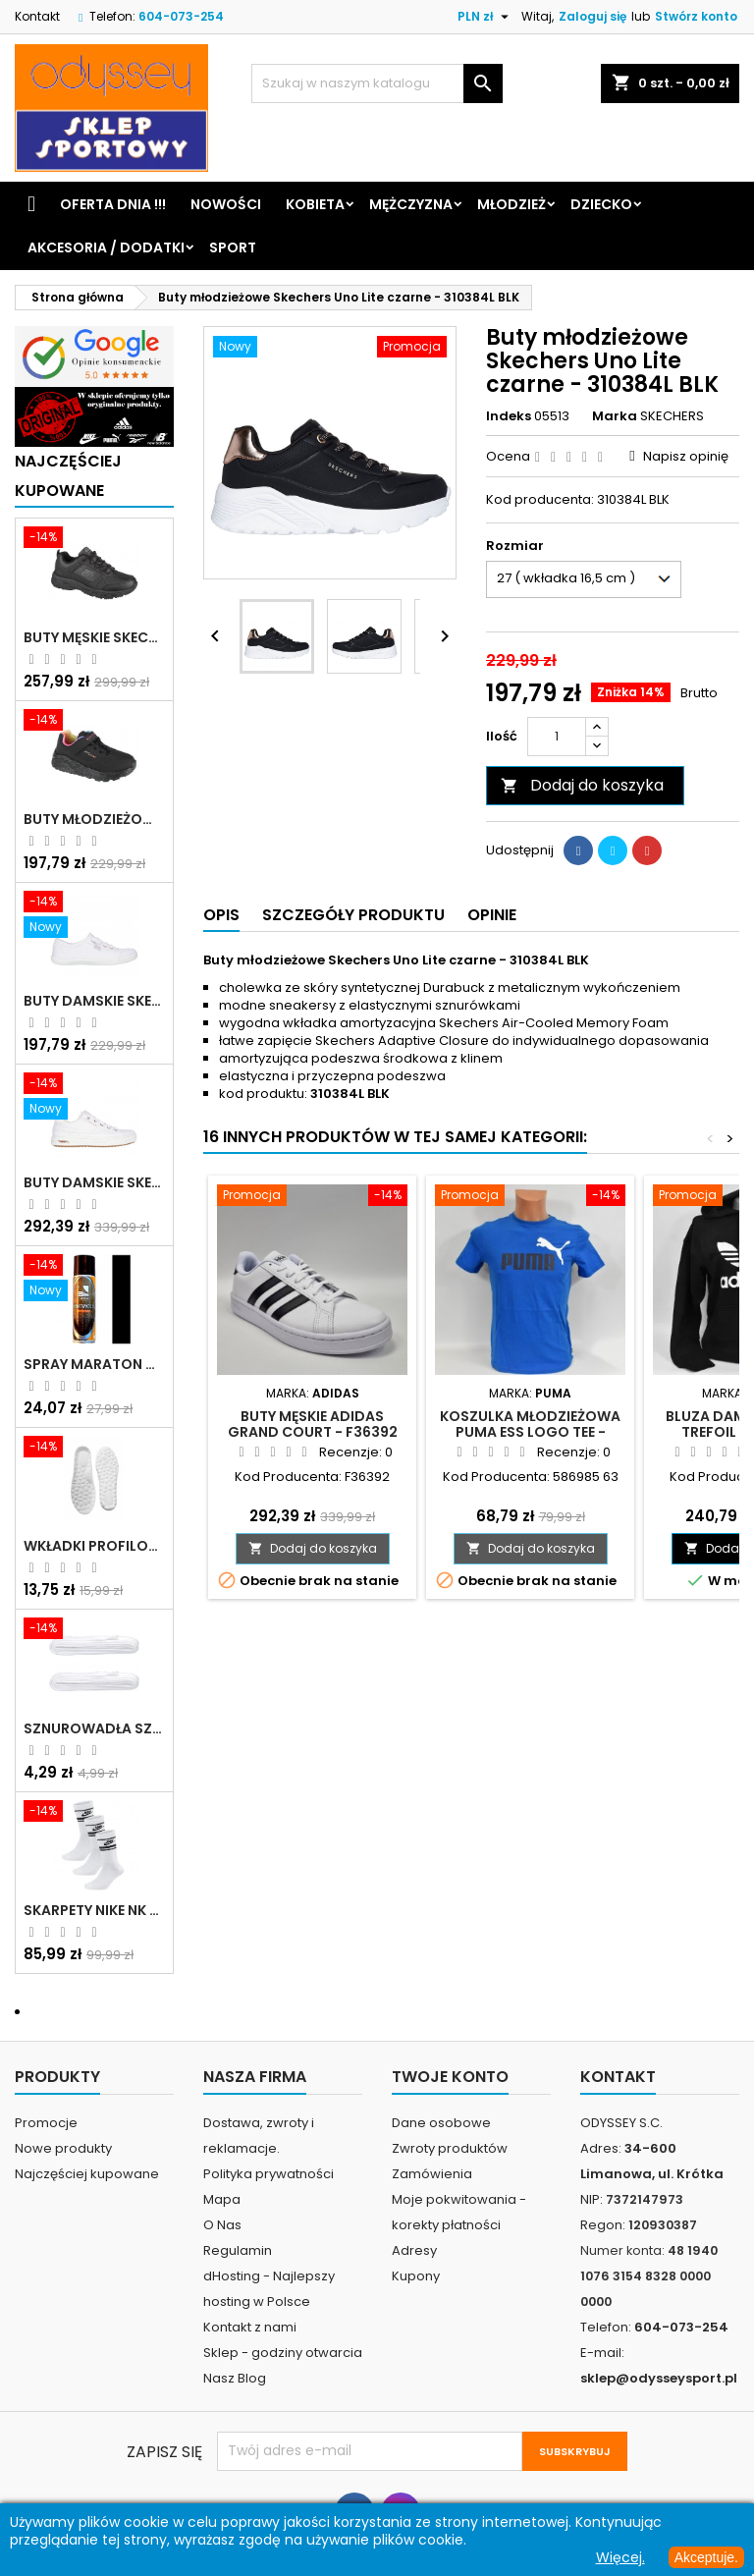 This screenshot has width=754, height=2576. Describe the element at coordinates (530, 1431) in the screenshot. I see `Koszulka młodzieżowa Puma Ess Logo Tee - 586985 63` at that location.